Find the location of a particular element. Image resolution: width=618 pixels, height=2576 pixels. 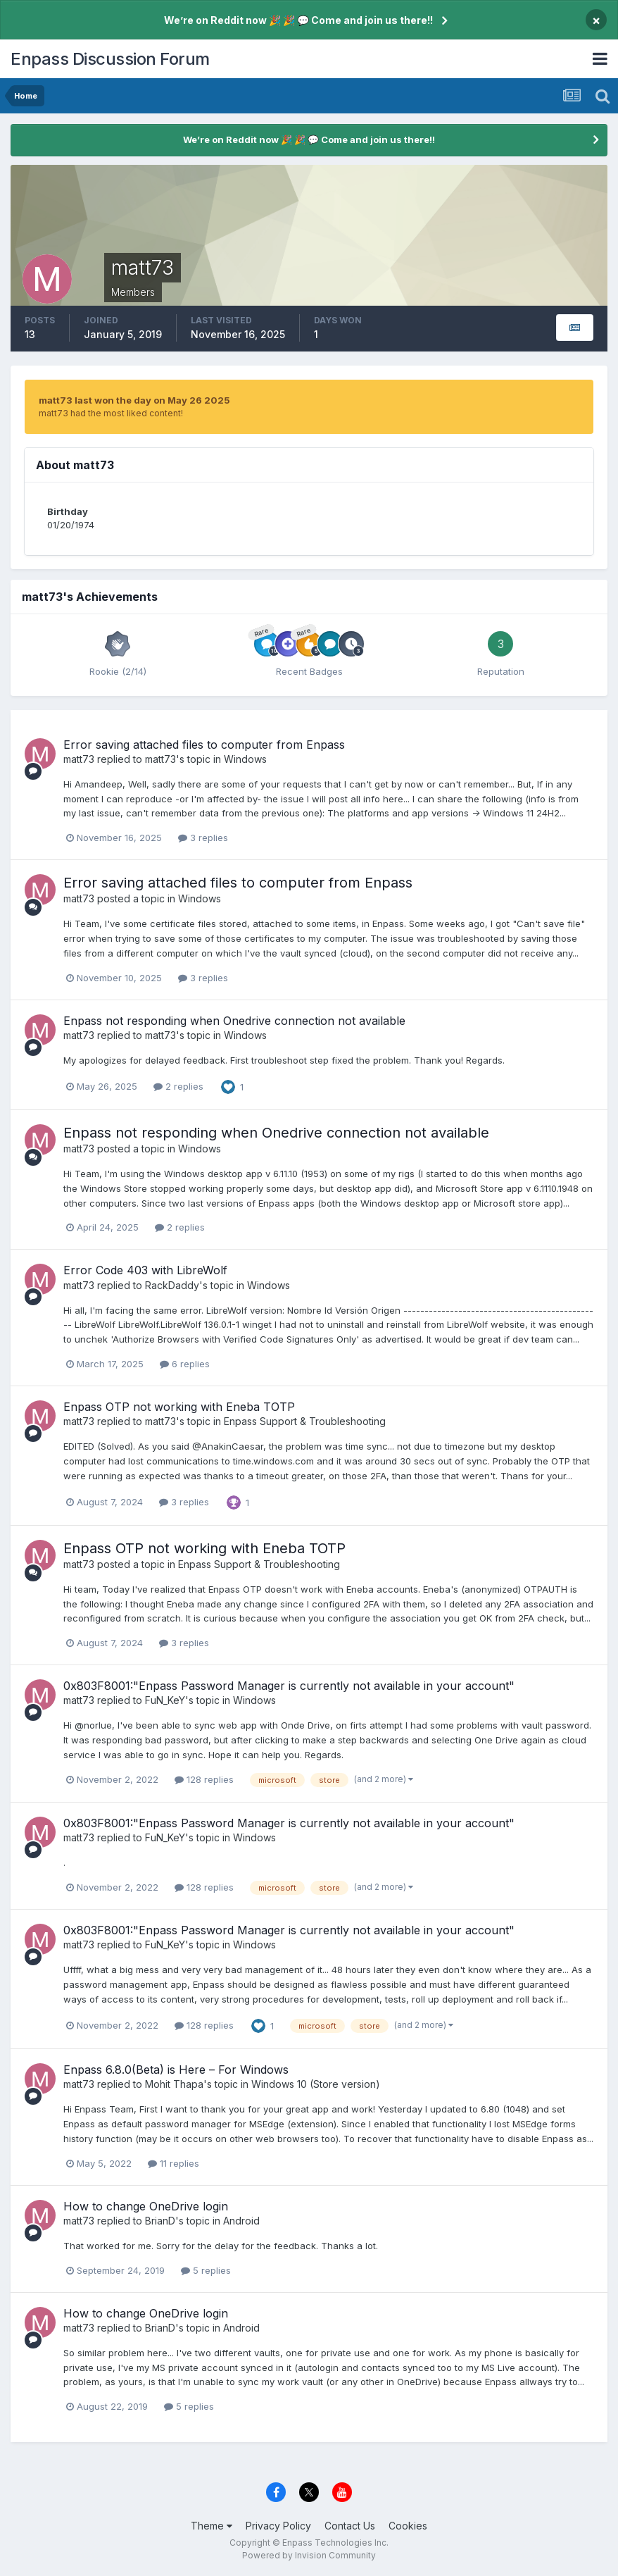

FuN_KeY is located at coordinates (165, 1700).